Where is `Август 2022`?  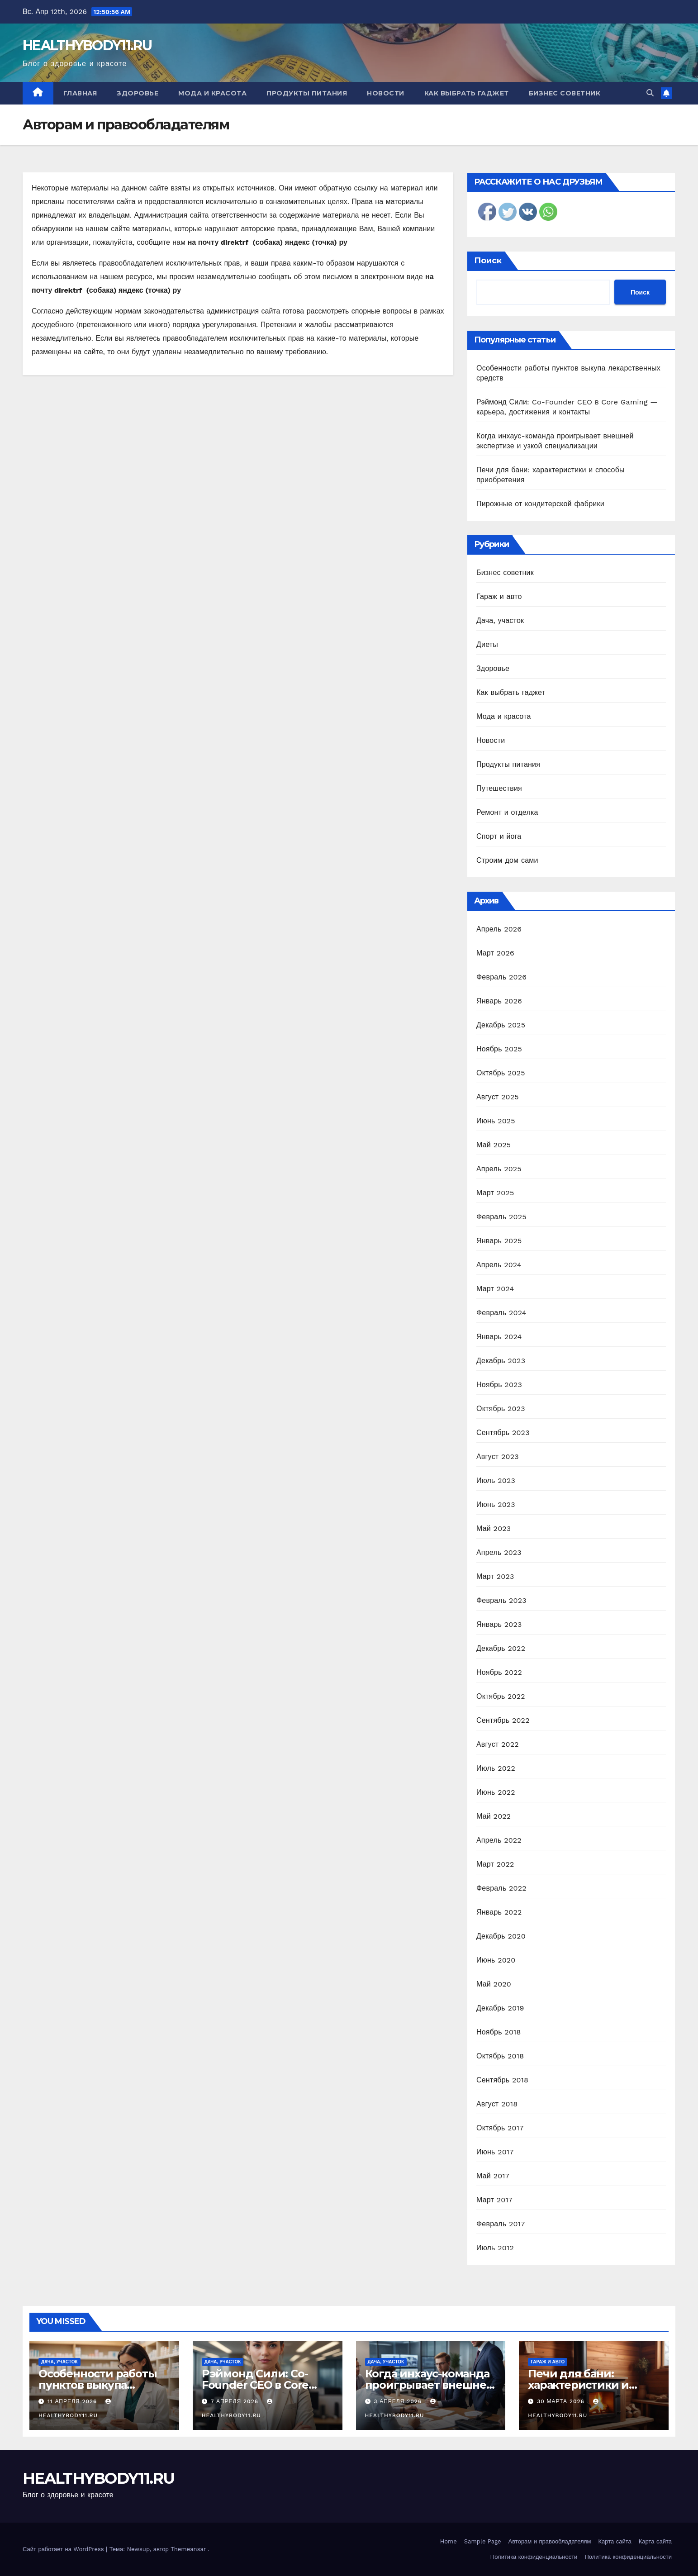 Август 2022 is located at coordinates (497, 1744).